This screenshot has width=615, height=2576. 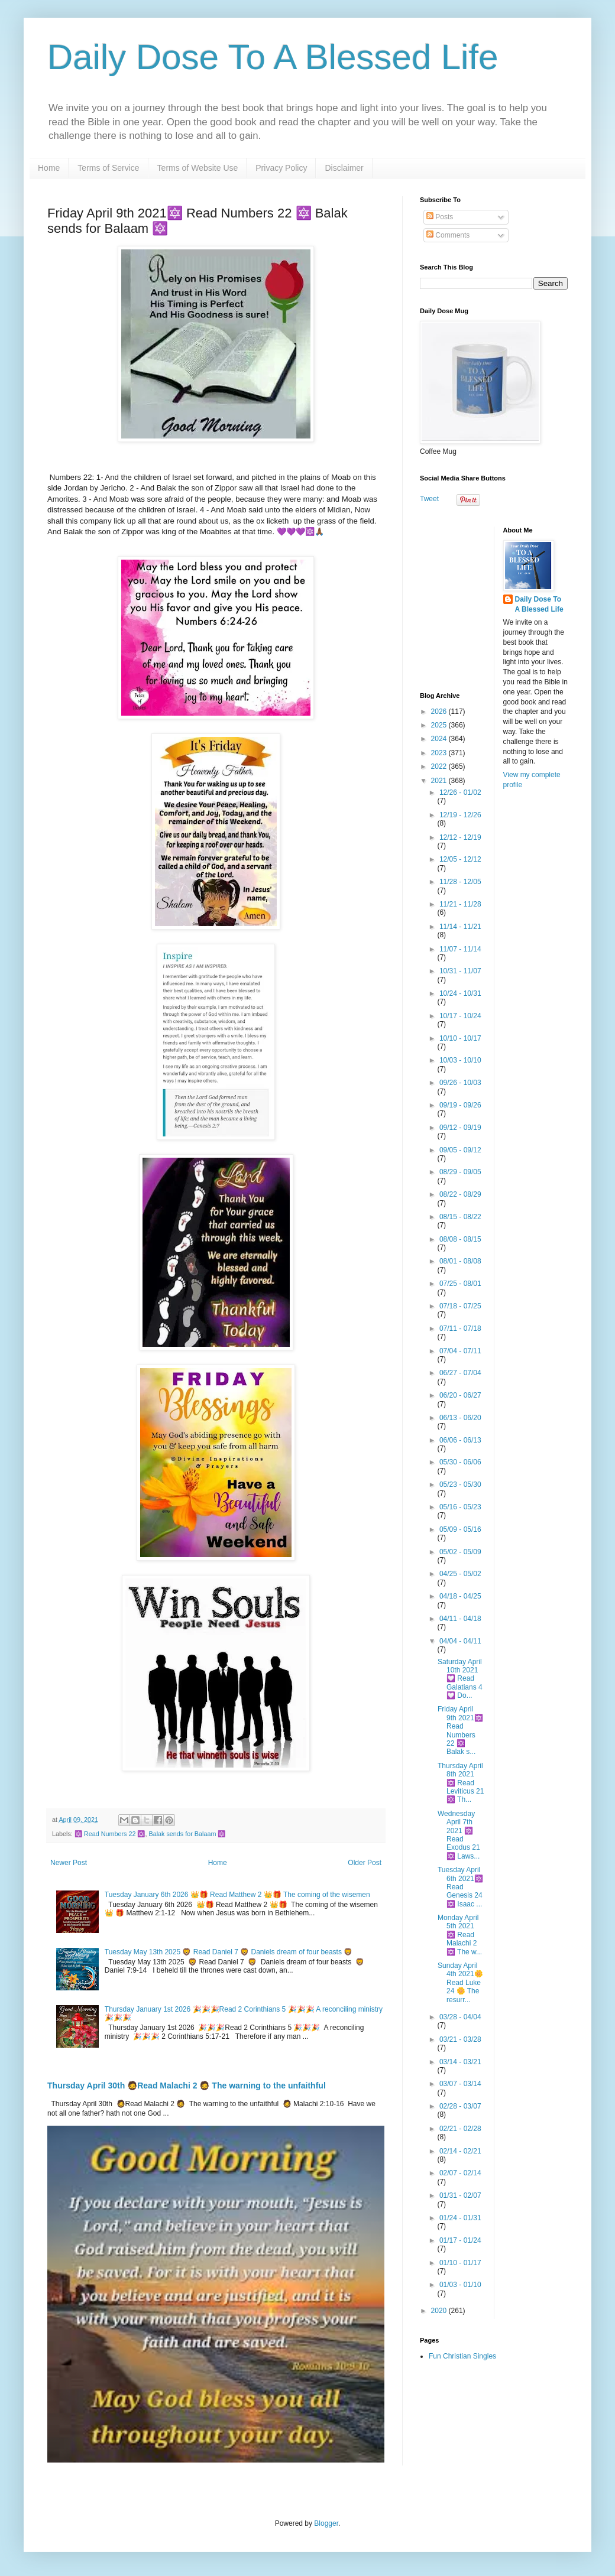 What do you see at coordinates (460, 1679) in the screenshot?
I see `Saturday April 10th 2021 💟 Read Galatians 4 💟 Do...` at bounding box center [460, 1679].